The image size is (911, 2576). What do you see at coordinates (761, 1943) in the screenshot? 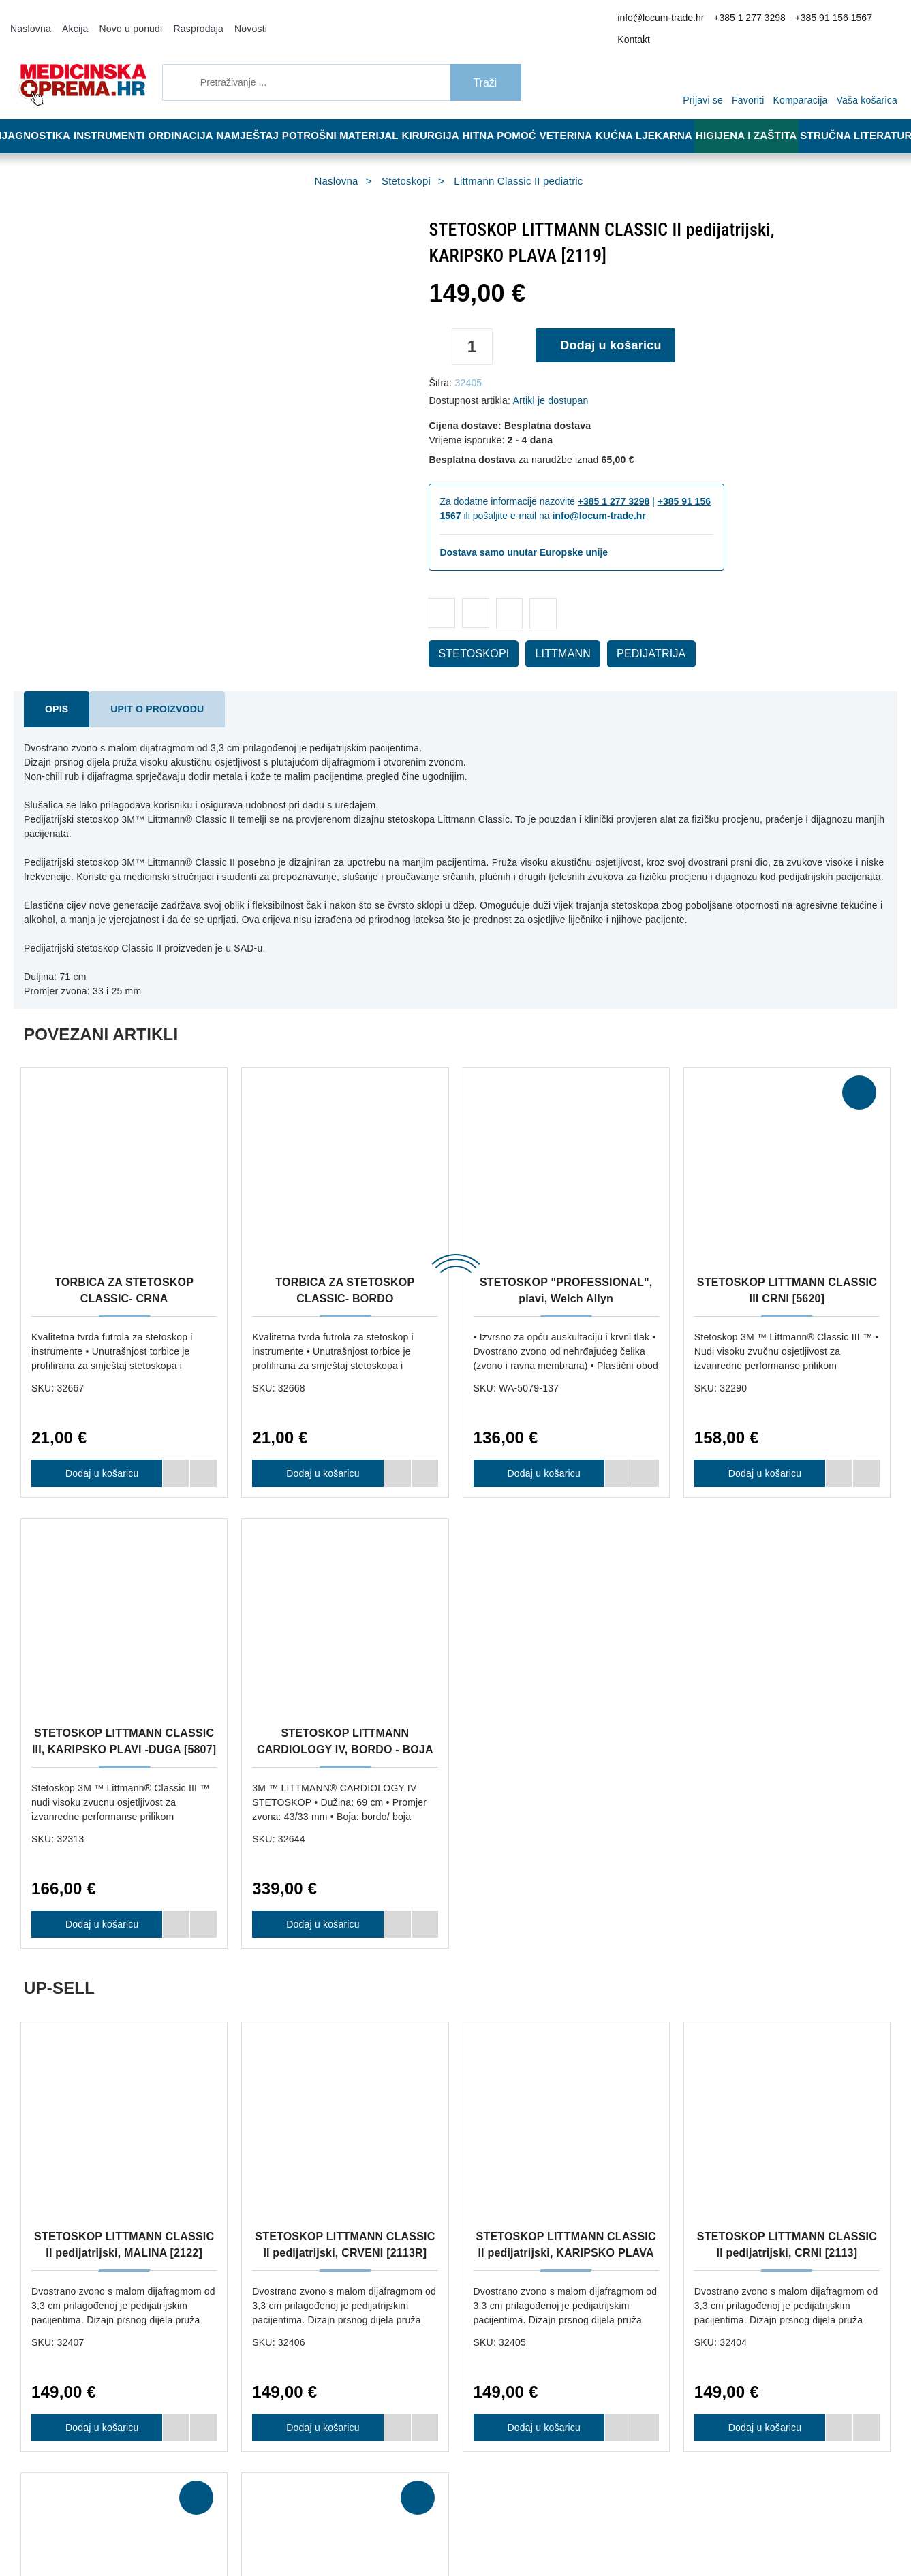
I see `Dodaj u košaricu [STETOSKOP LITTMANN CLASSIC II pedijatrijski, CRNI [2113]]` at bounding box center [761, 1943].